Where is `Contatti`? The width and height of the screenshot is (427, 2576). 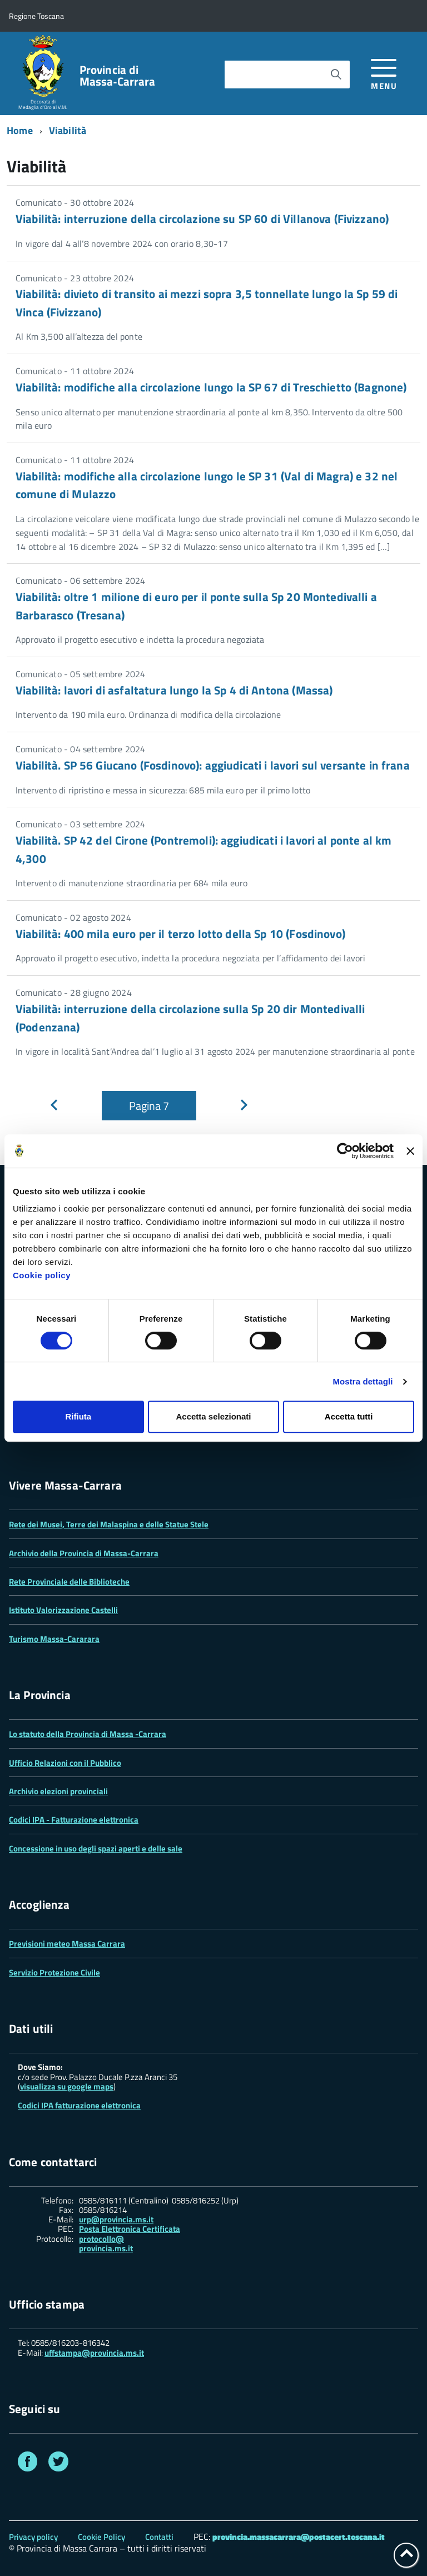
Contatti is located at coordinates (159, 2536).